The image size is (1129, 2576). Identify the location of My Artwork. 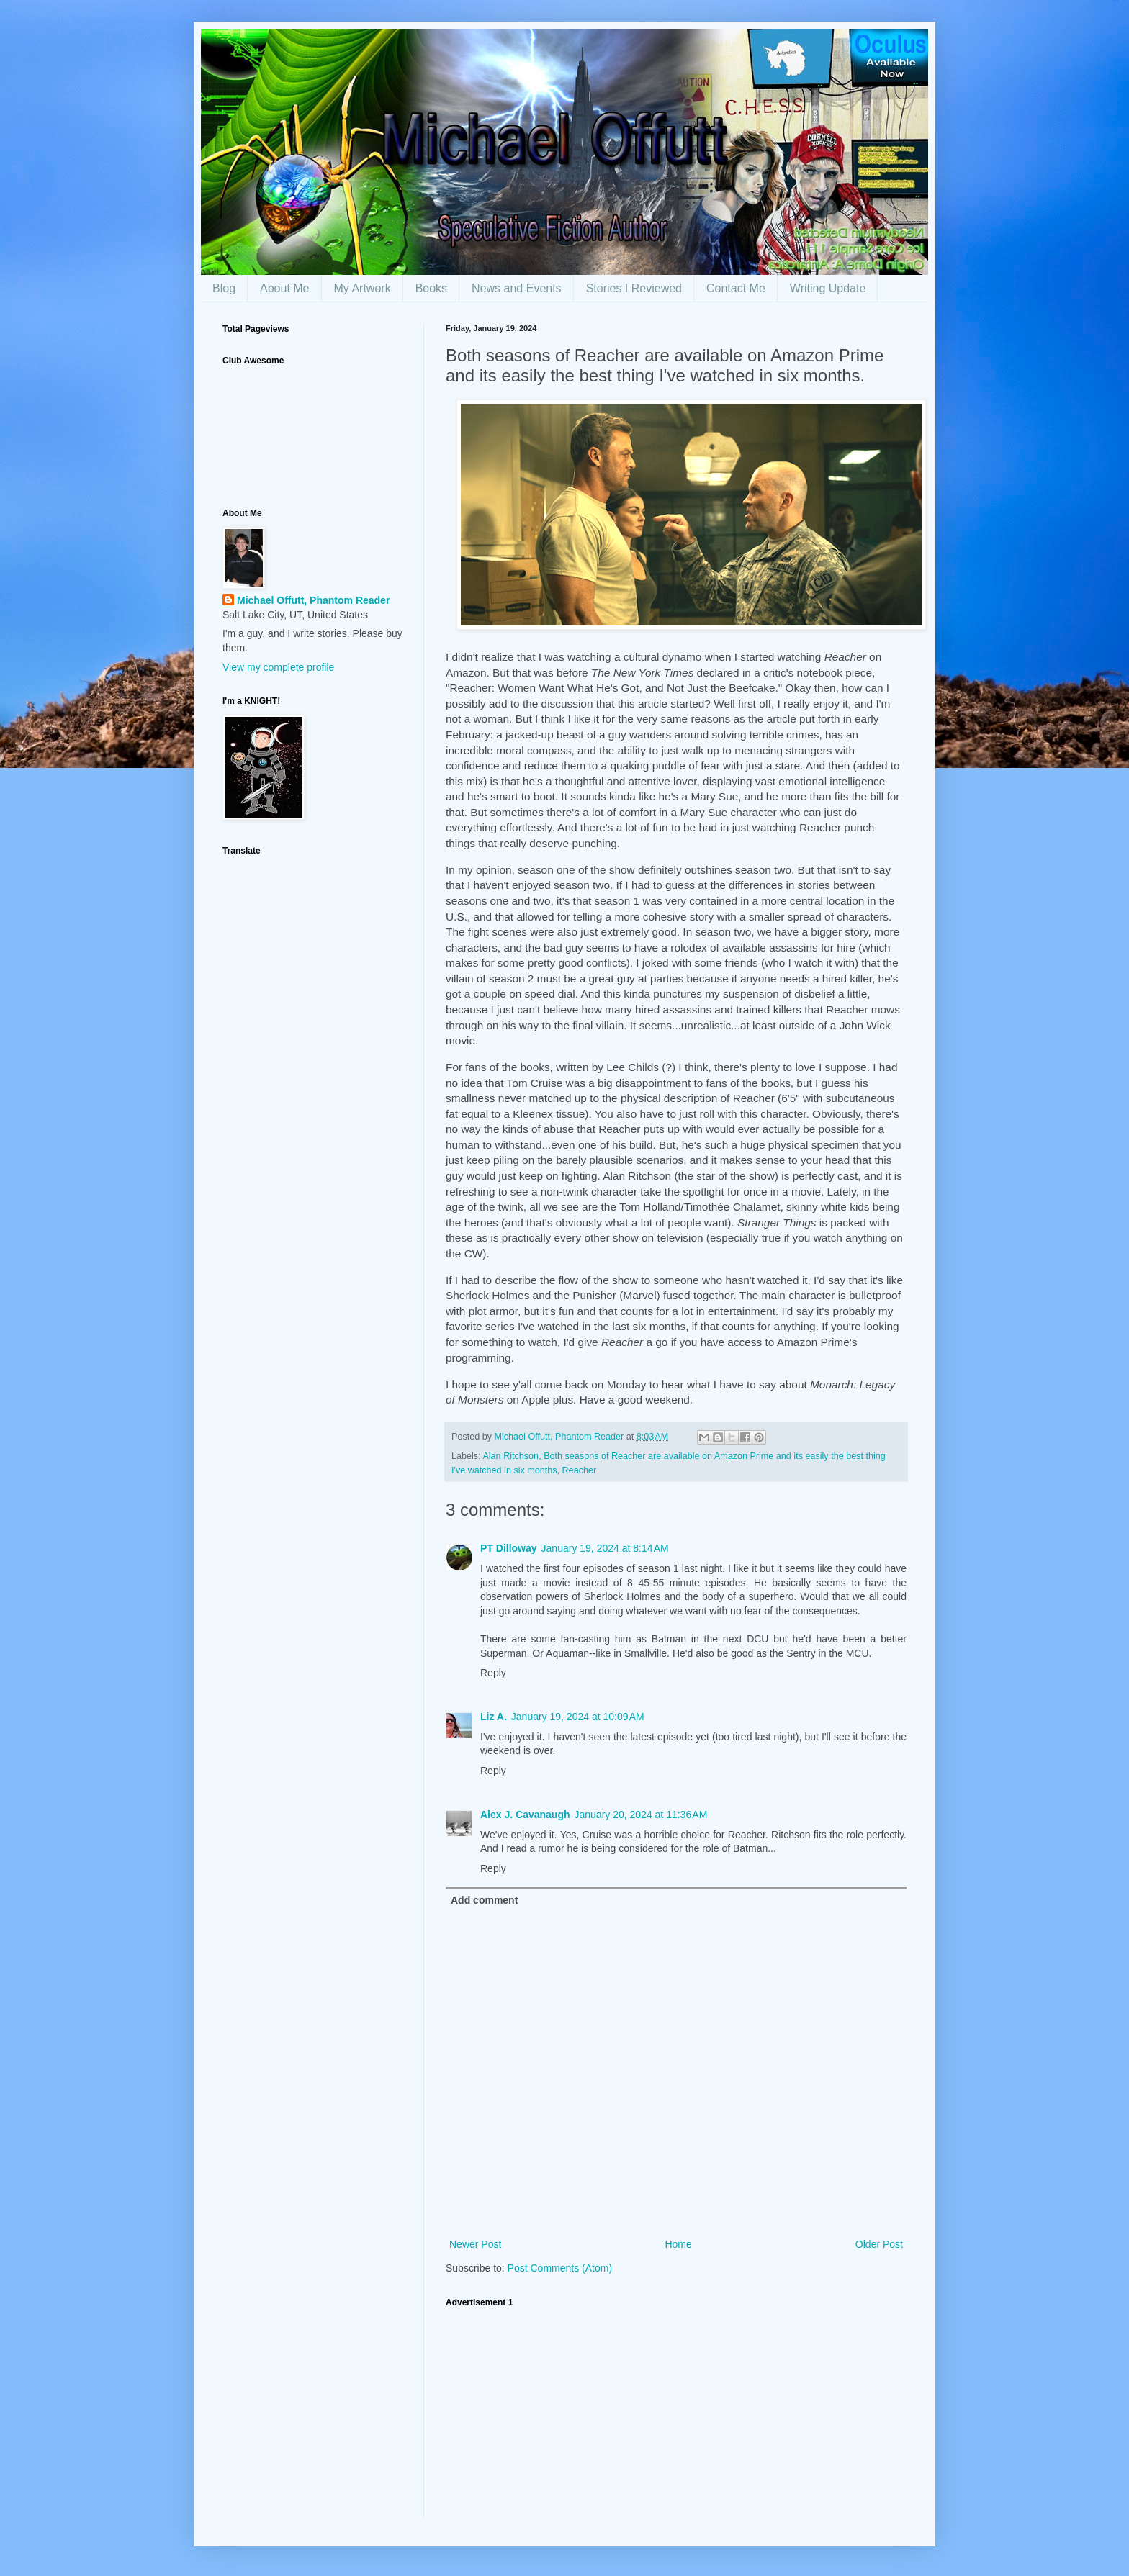
(362, 288).